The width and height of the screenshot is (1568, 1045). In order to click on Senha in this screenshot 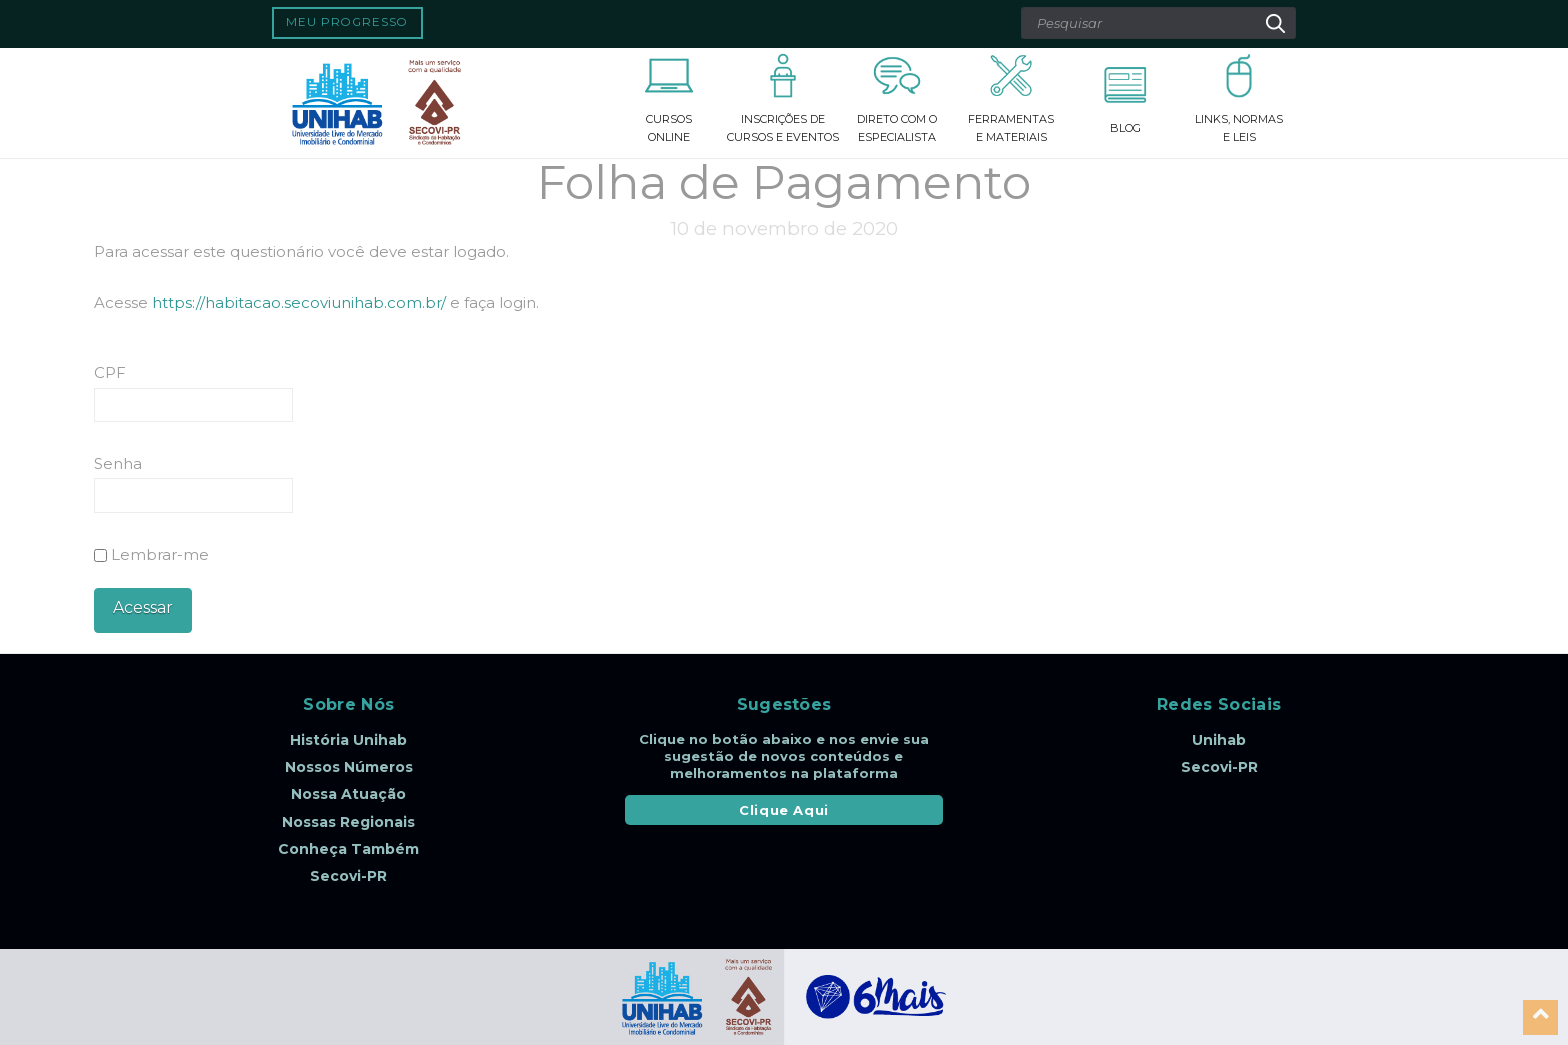, I will do `click(118, 463)`.